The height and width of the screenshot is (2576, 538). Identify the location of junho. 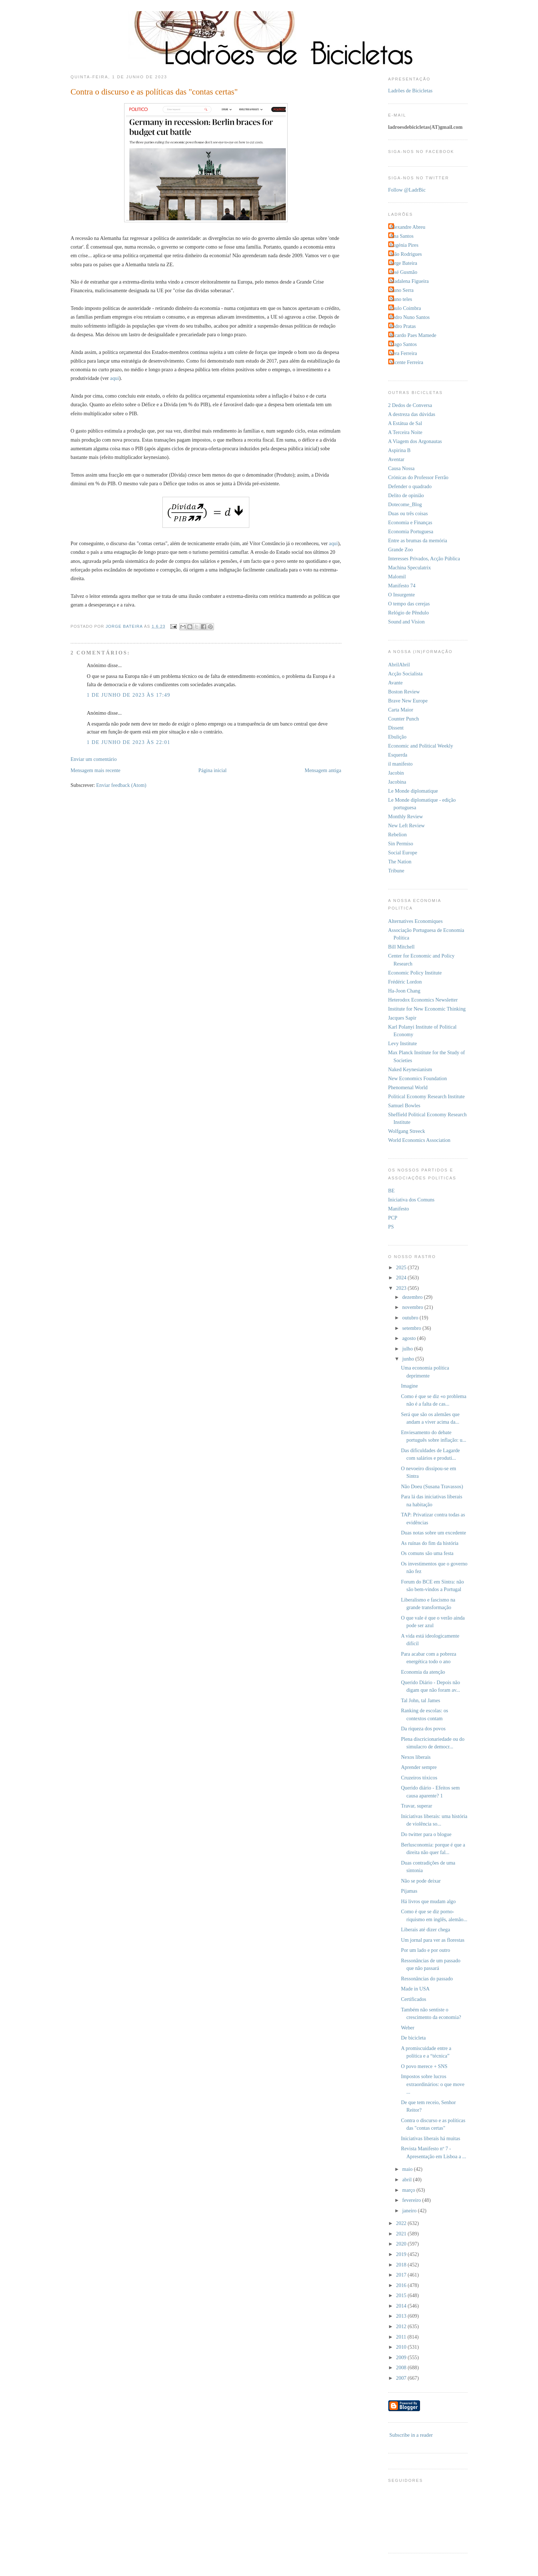
(408, 1359).